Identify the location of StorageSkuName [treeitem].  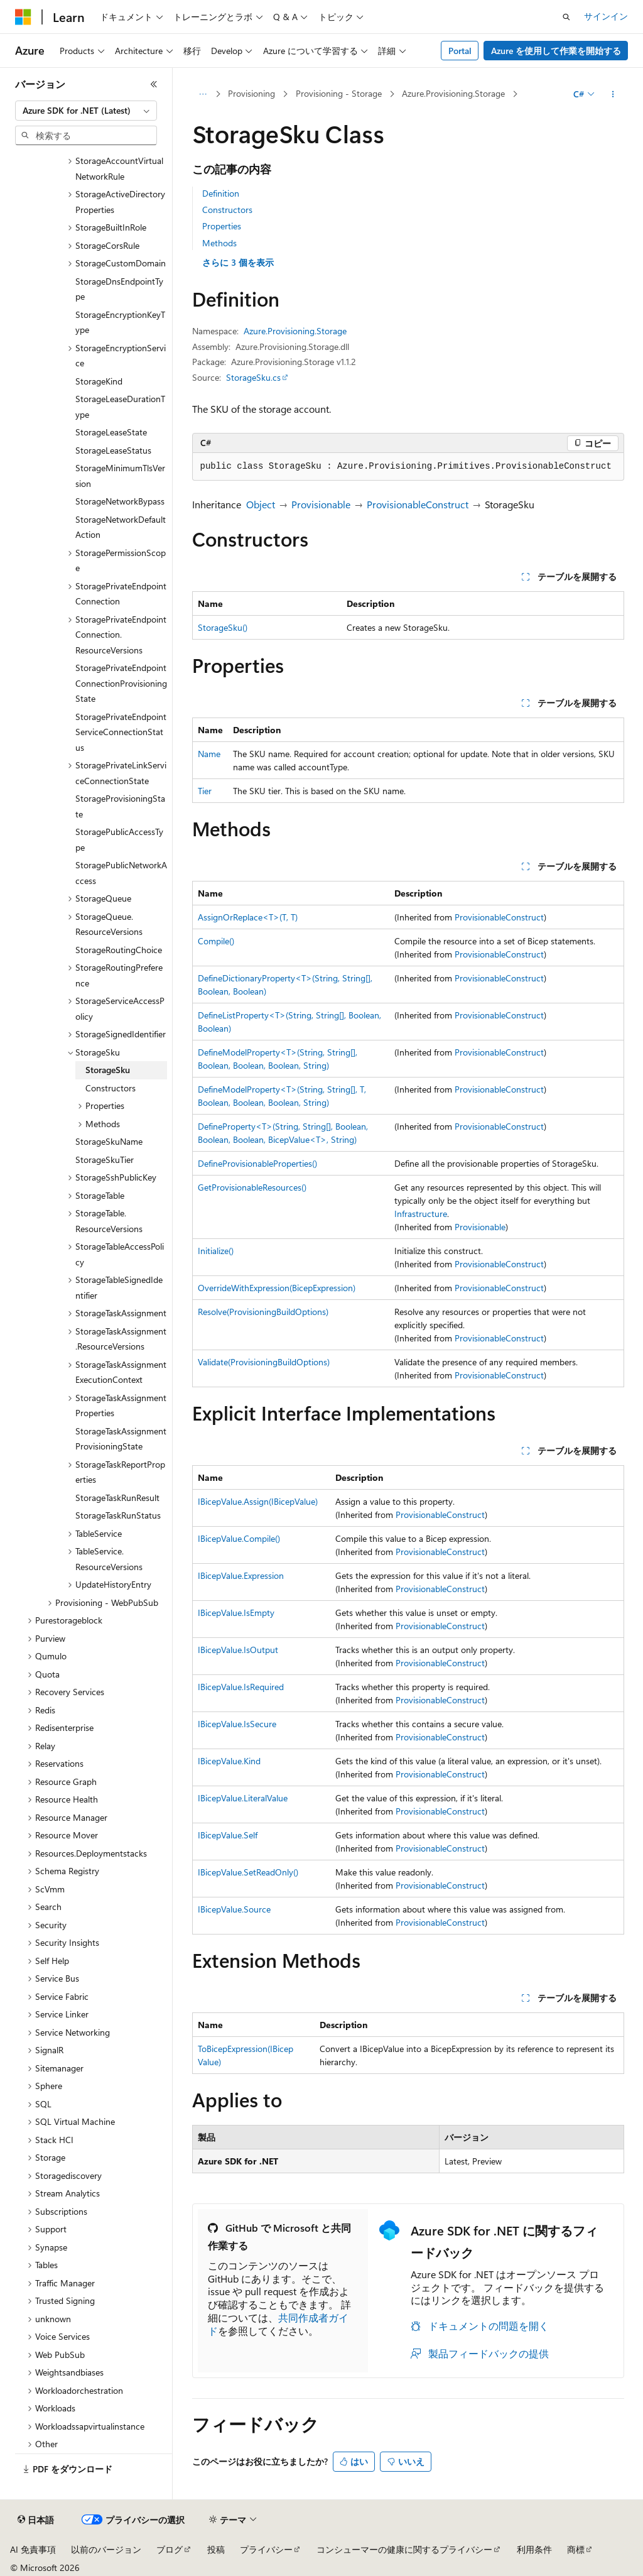
(109, 1141).